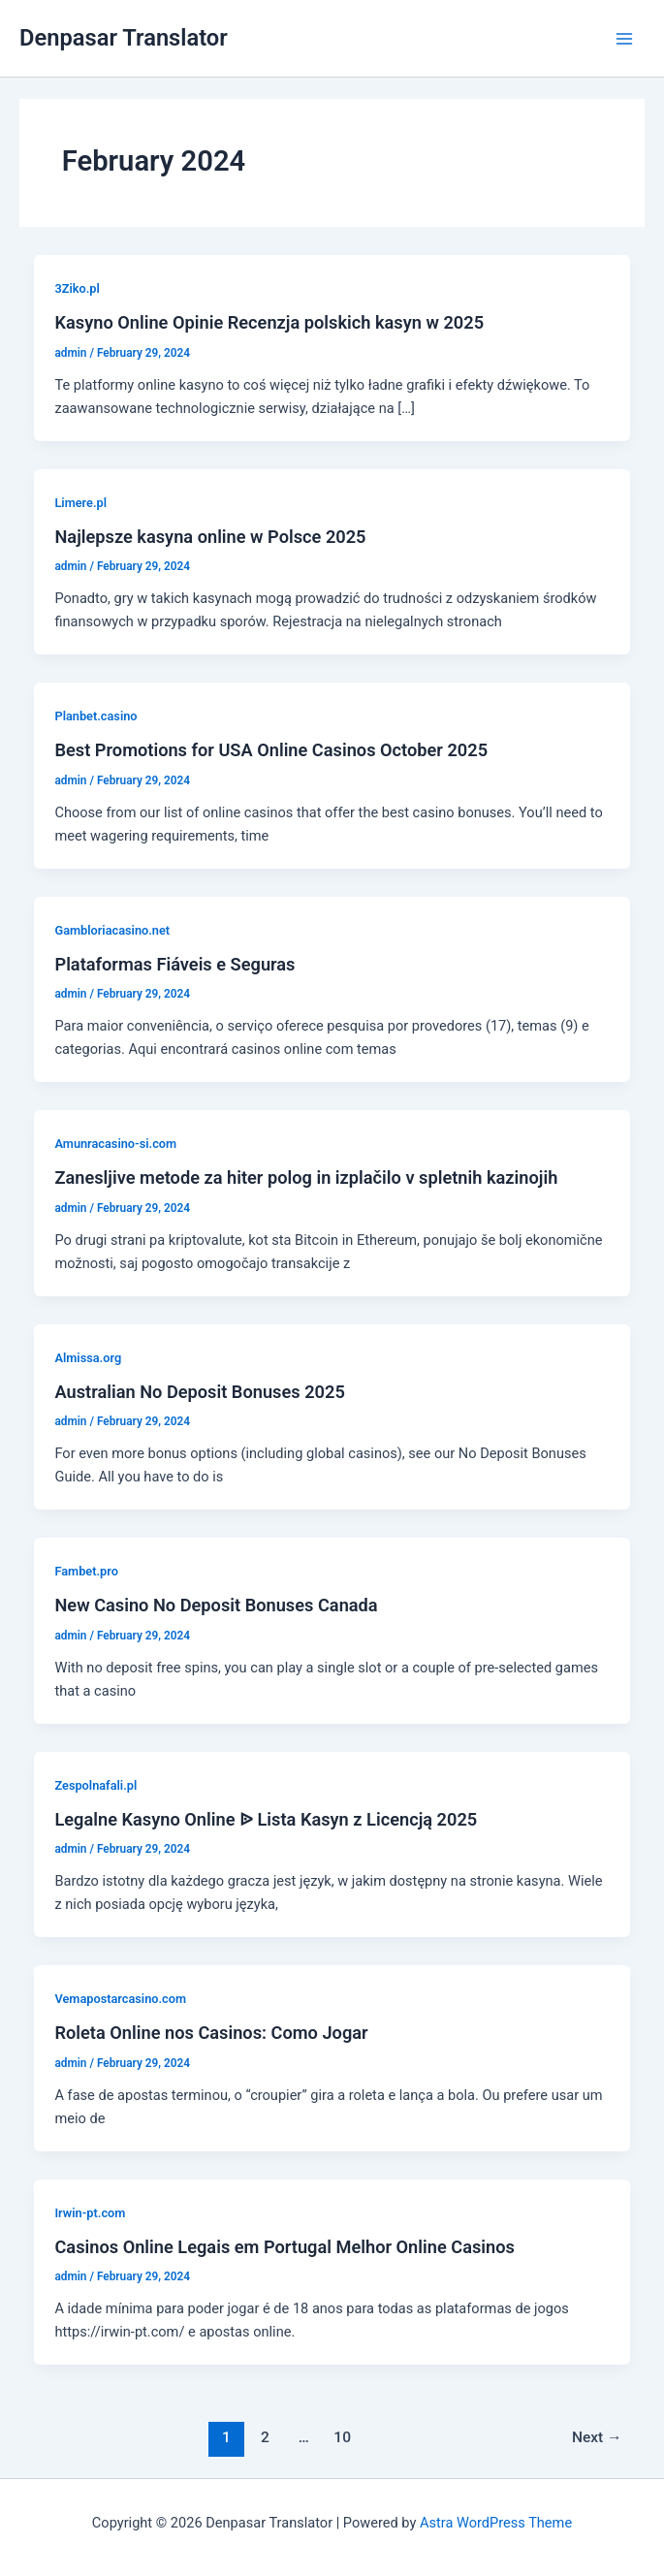 The height and width of the screenshot is (2576, 664). I want to click on Plataformas Fiáveis e Seguras, so click(174, 964).